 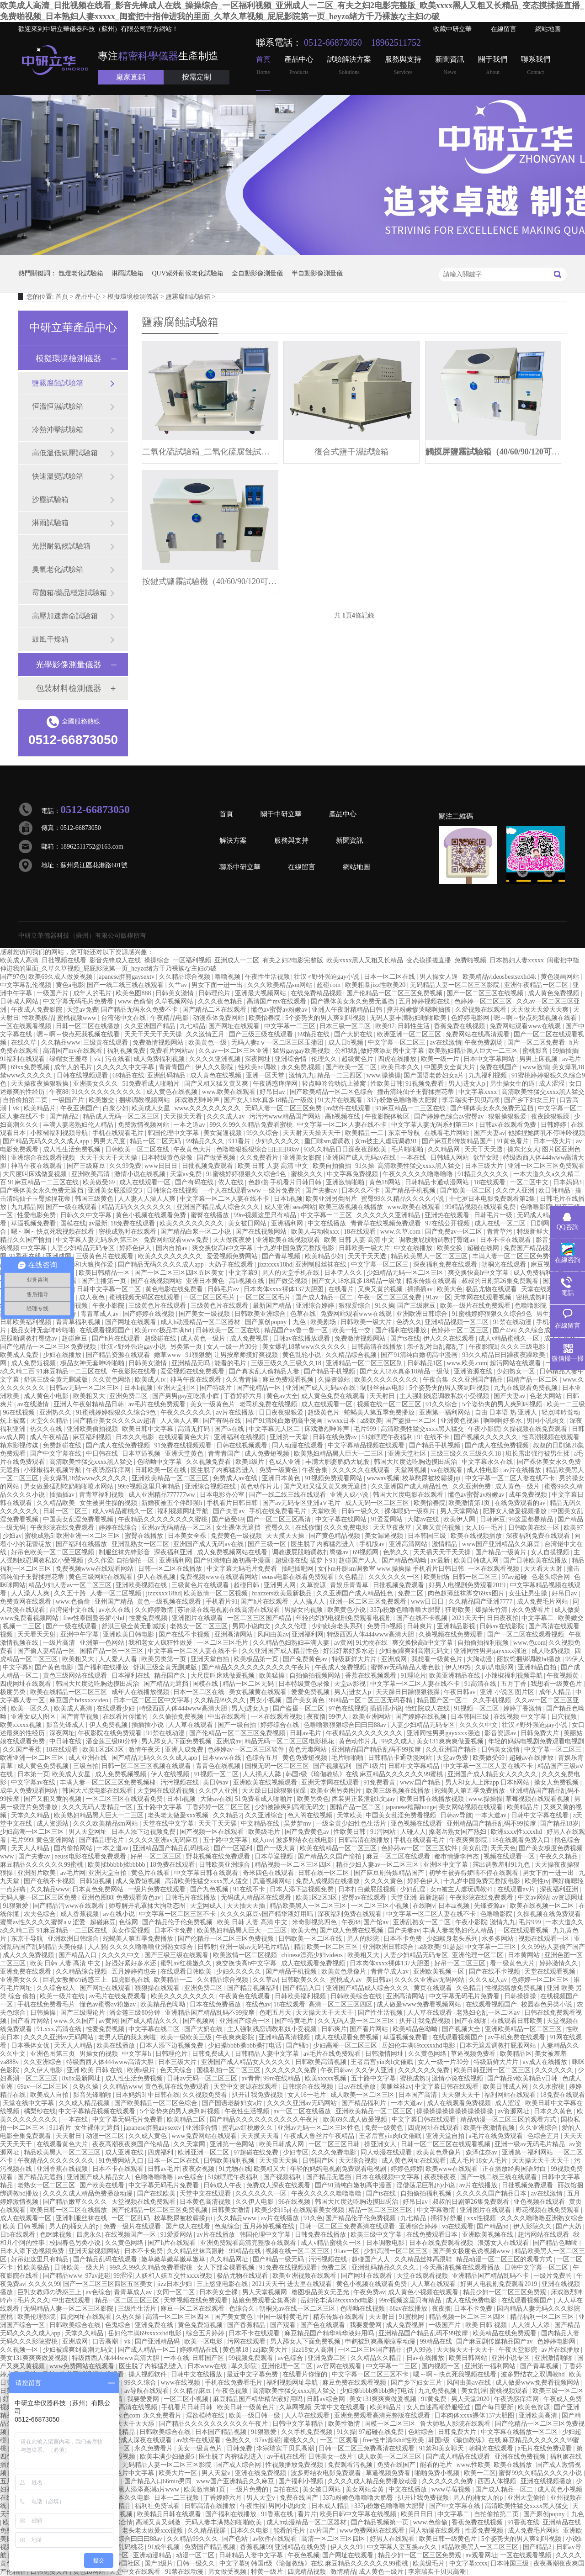 I want to click on 欧美性激情, so click(x=345, y=2423).